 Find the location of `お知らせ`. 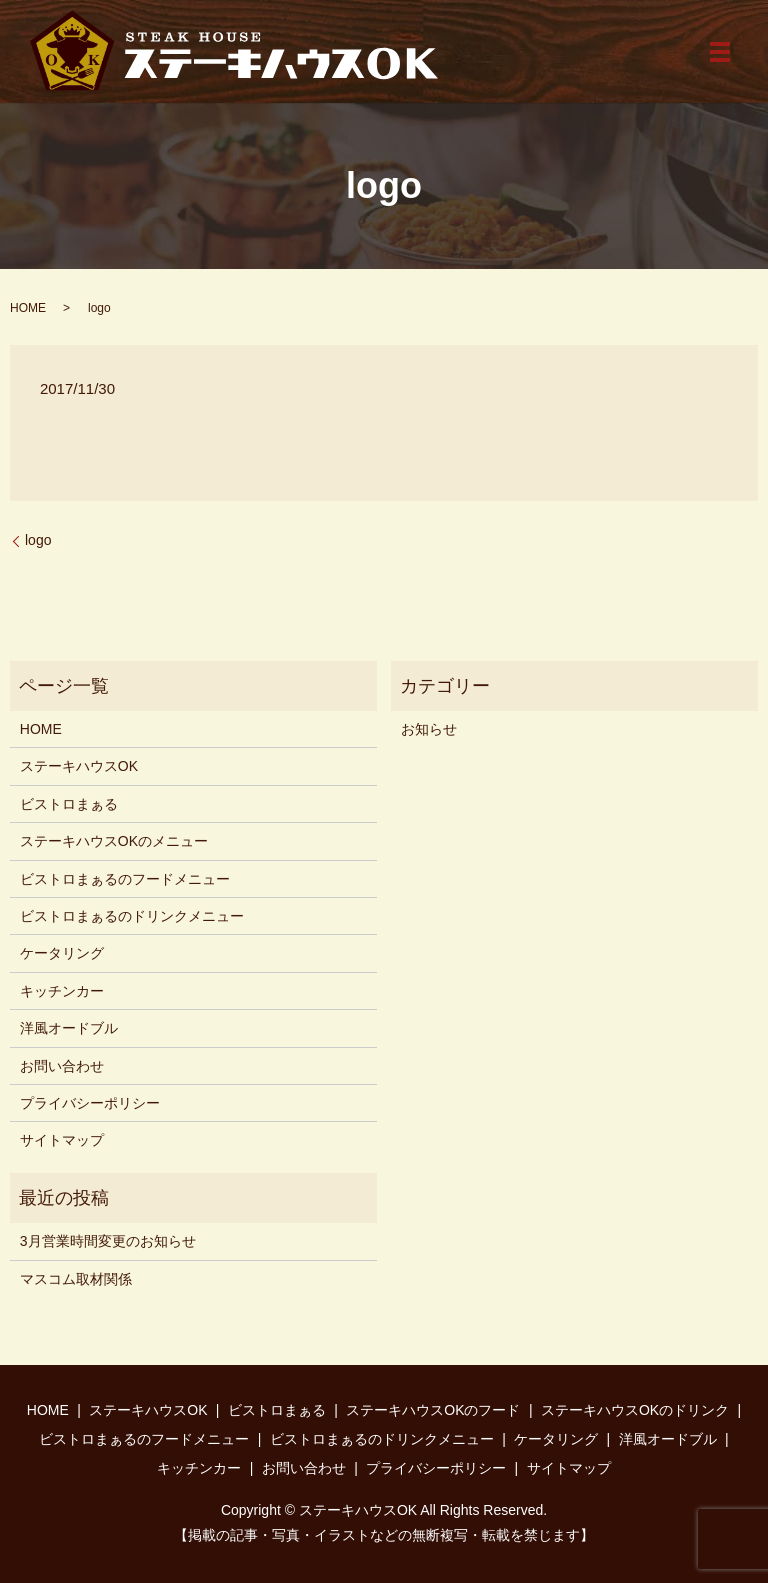

お知らせ is located at coordinates (429, 729).